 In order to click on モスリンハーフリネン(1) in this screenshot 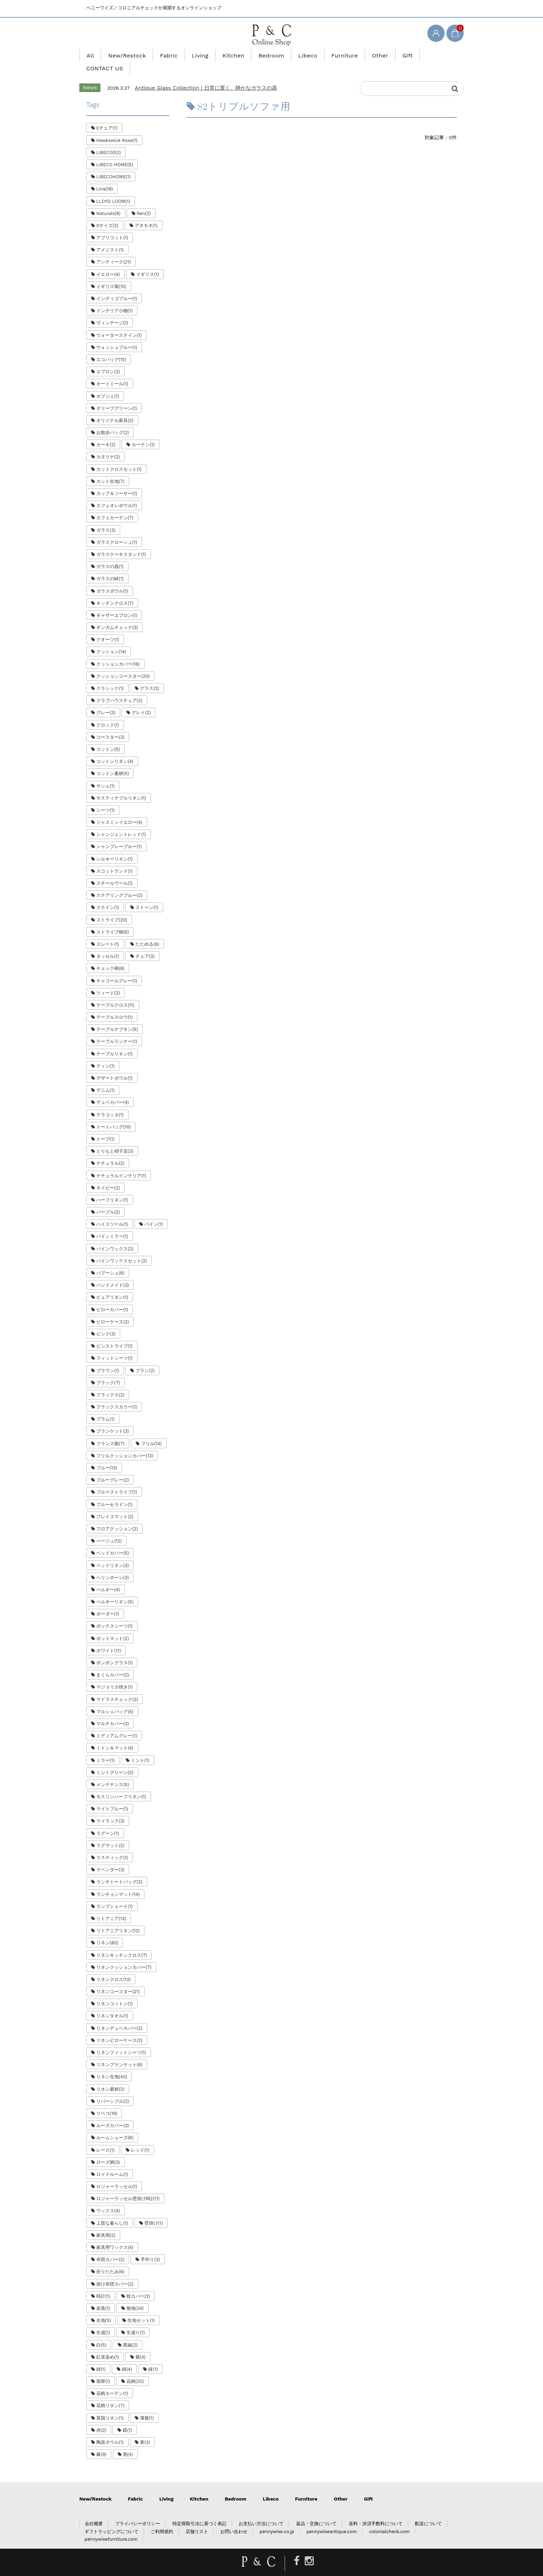, I will do `click(121, 1783)`.